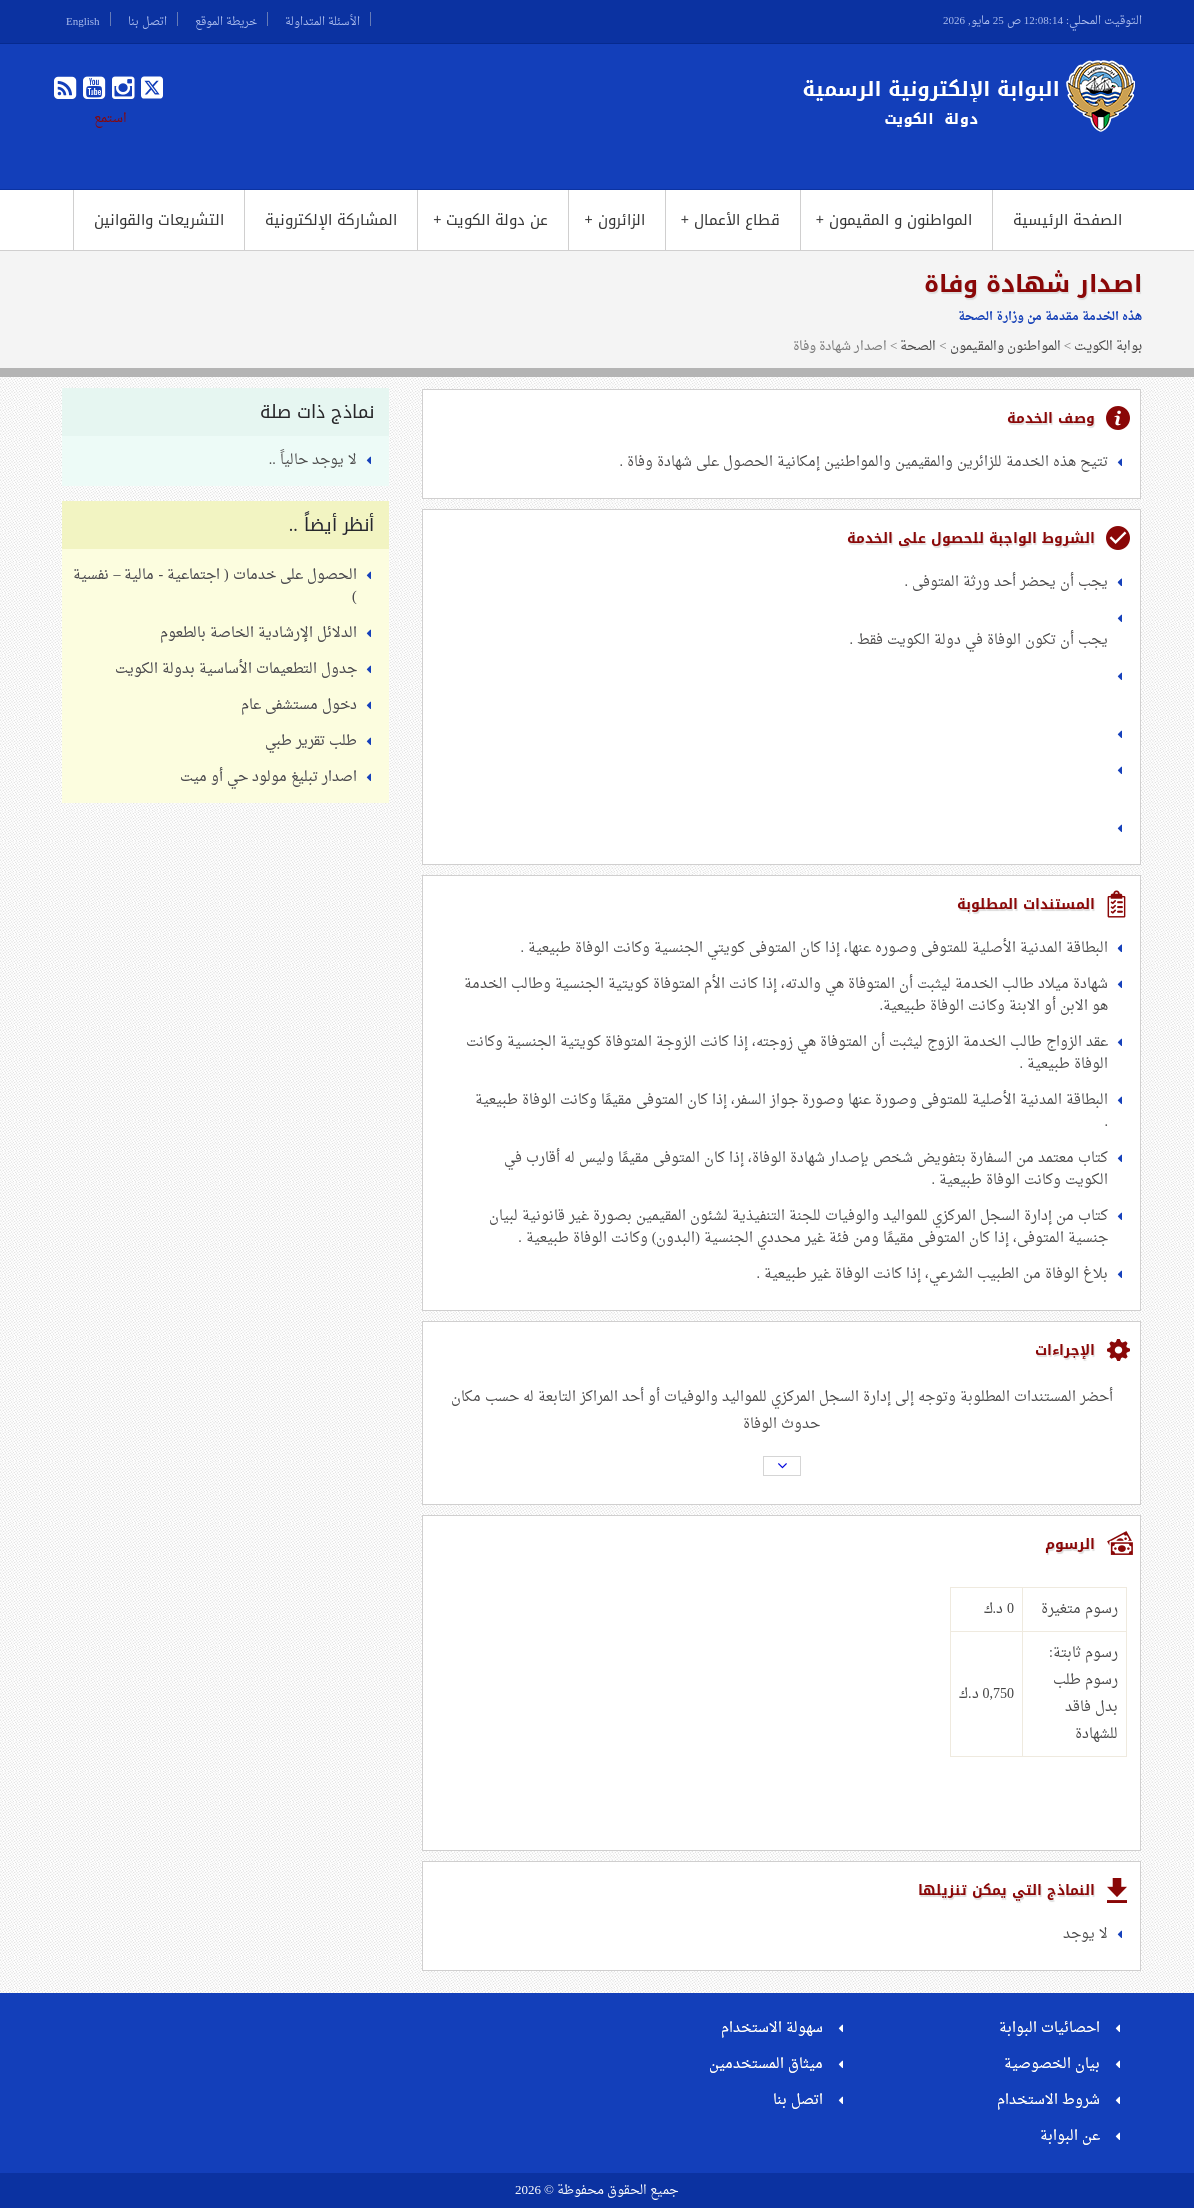  What do you see at coordinates (147, 19) in the screenshot?
I see `اتصل بنا` at bounding box center [147, 19].